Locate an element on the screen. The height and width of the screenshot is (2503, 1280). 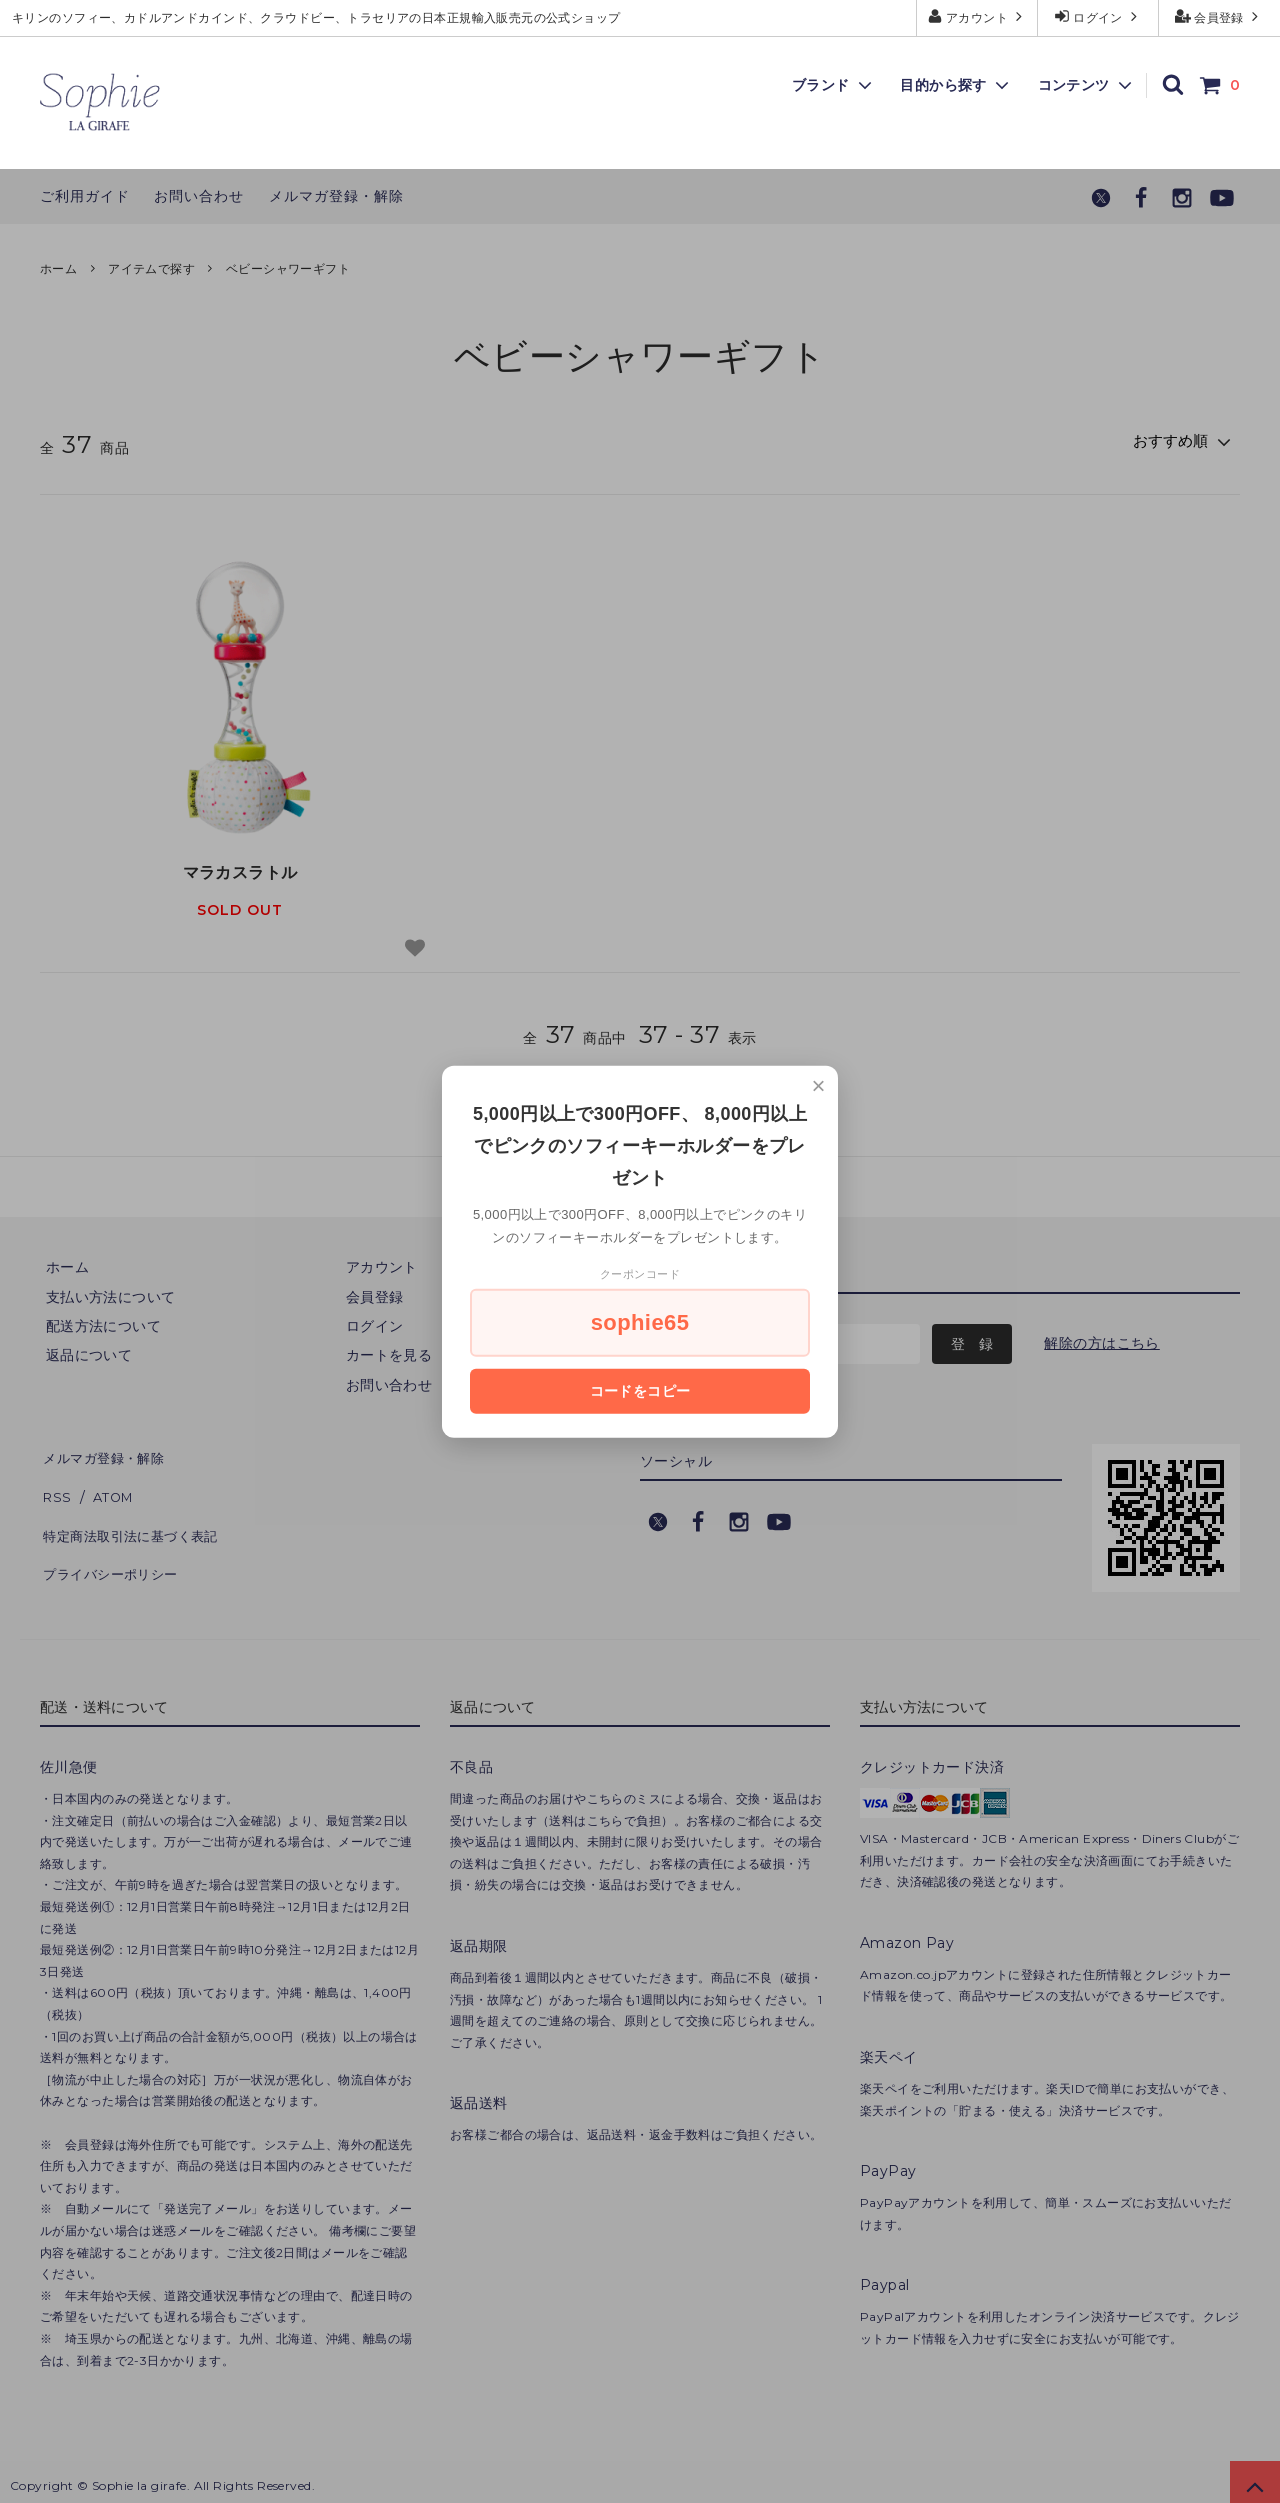
アカウント is located at coordinates (977, 16).